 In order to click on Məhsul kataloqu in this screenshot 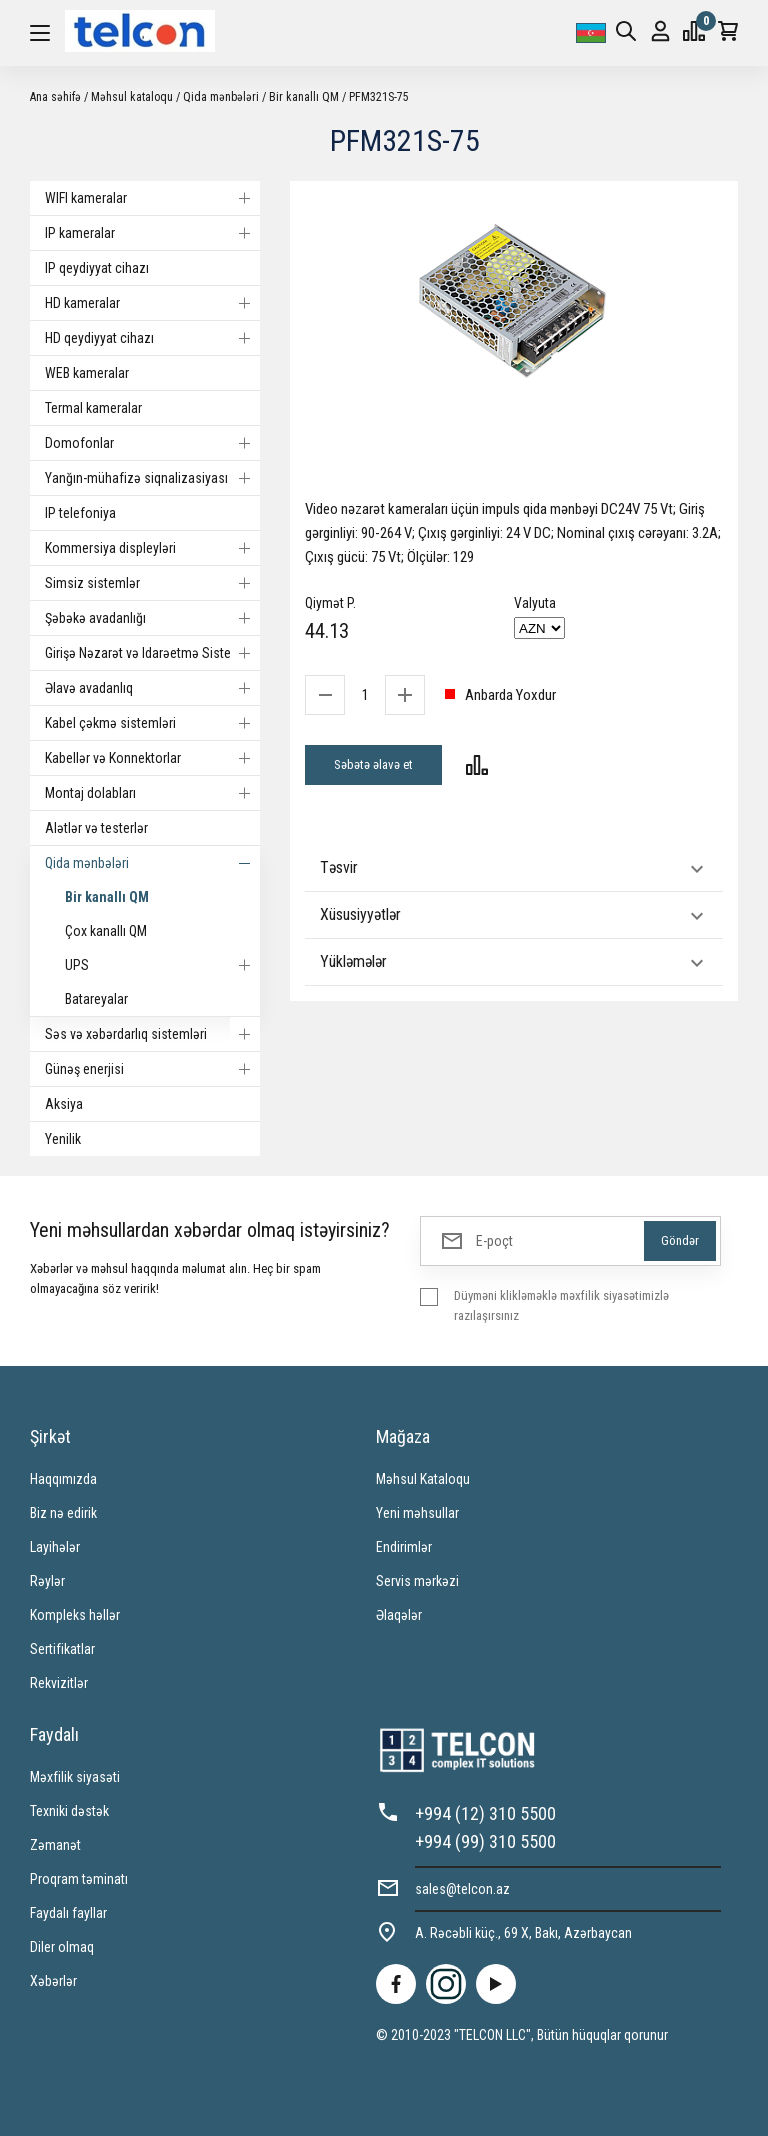, I will do `click(132, 97)`.